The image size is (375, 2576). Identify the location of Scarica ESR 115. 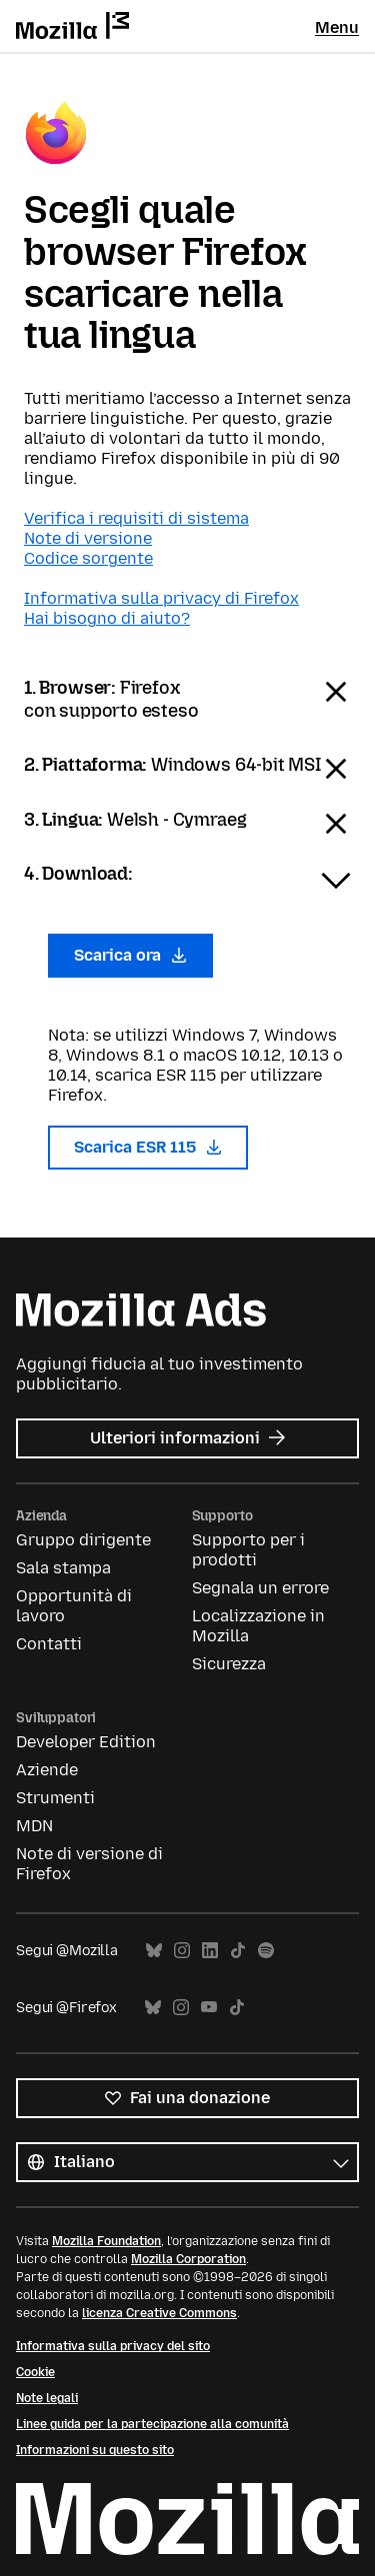
(148, 1147).